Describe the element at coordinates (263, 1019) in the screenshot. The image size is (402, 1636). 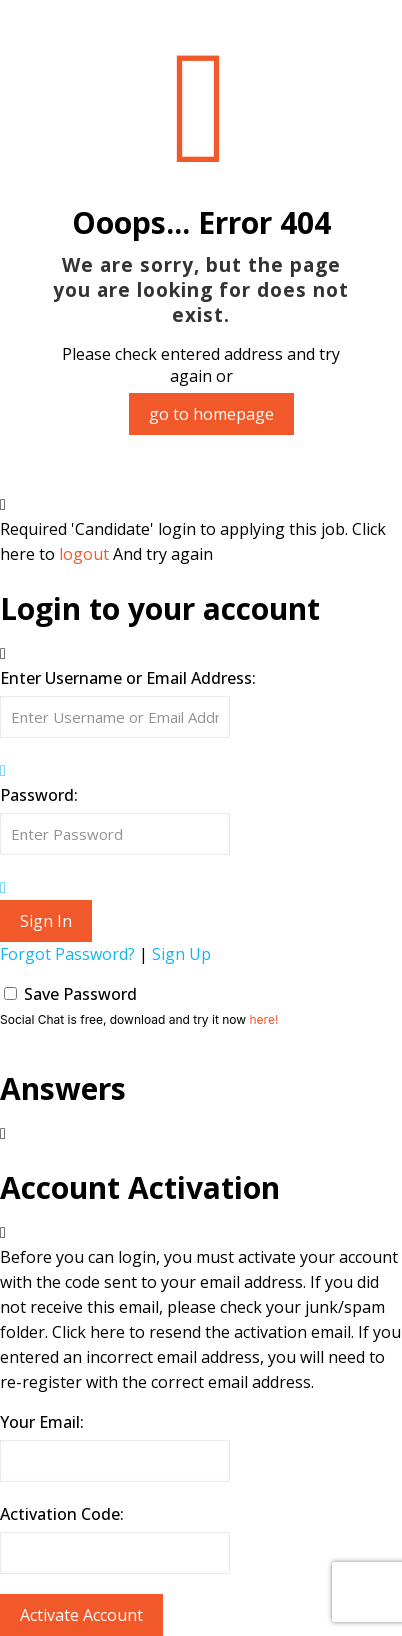
I see `here!` at that location.